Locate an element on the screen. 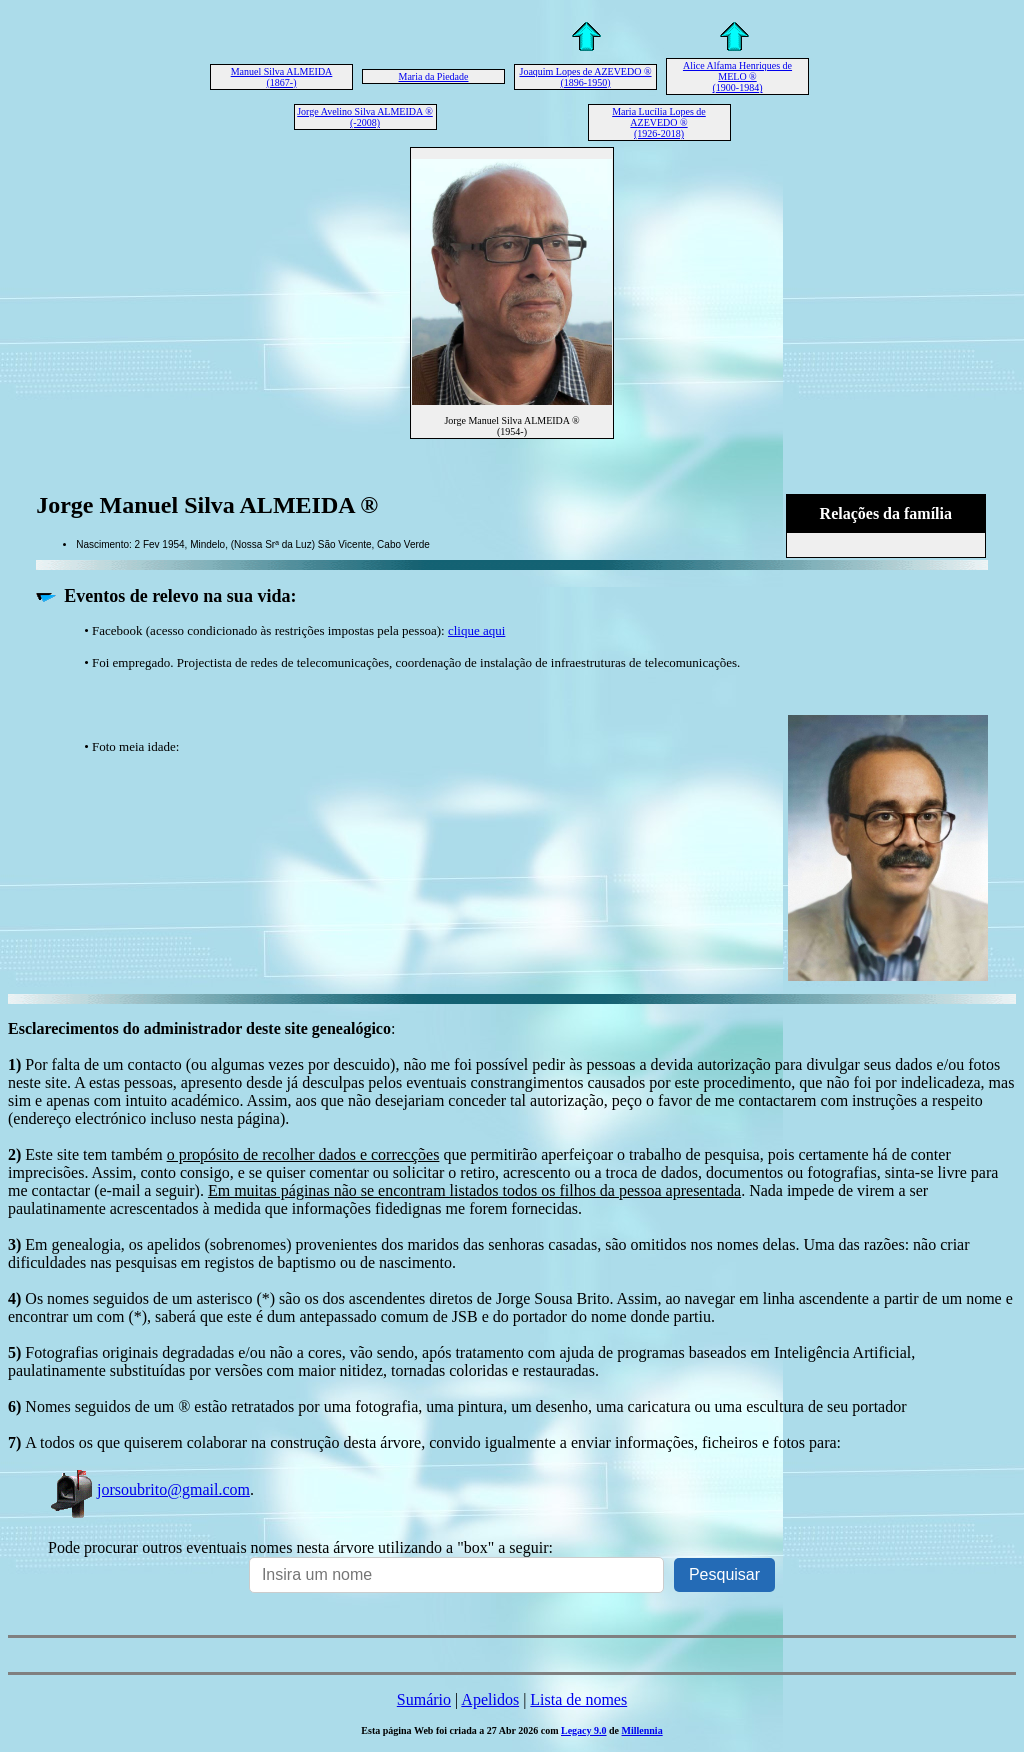 Image resolution: width=1024 pixels, height=1752 pixels. Apelidos is located at coordinates (490, 1699).